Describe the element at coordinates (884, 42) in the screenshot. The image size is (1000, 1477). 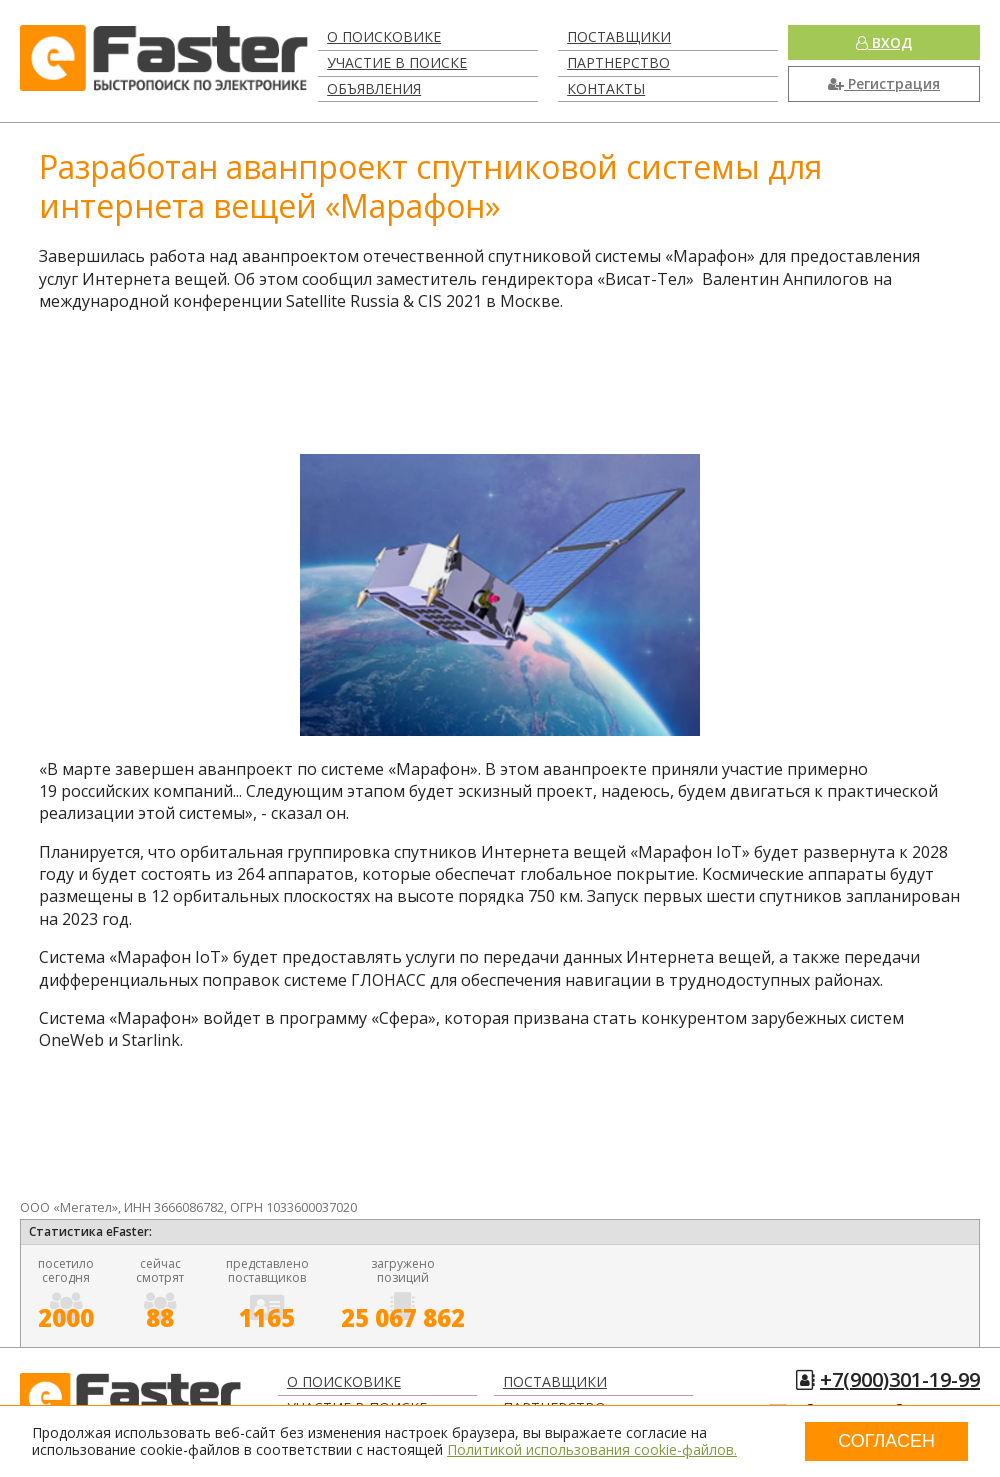
I see `Вход` at that location.